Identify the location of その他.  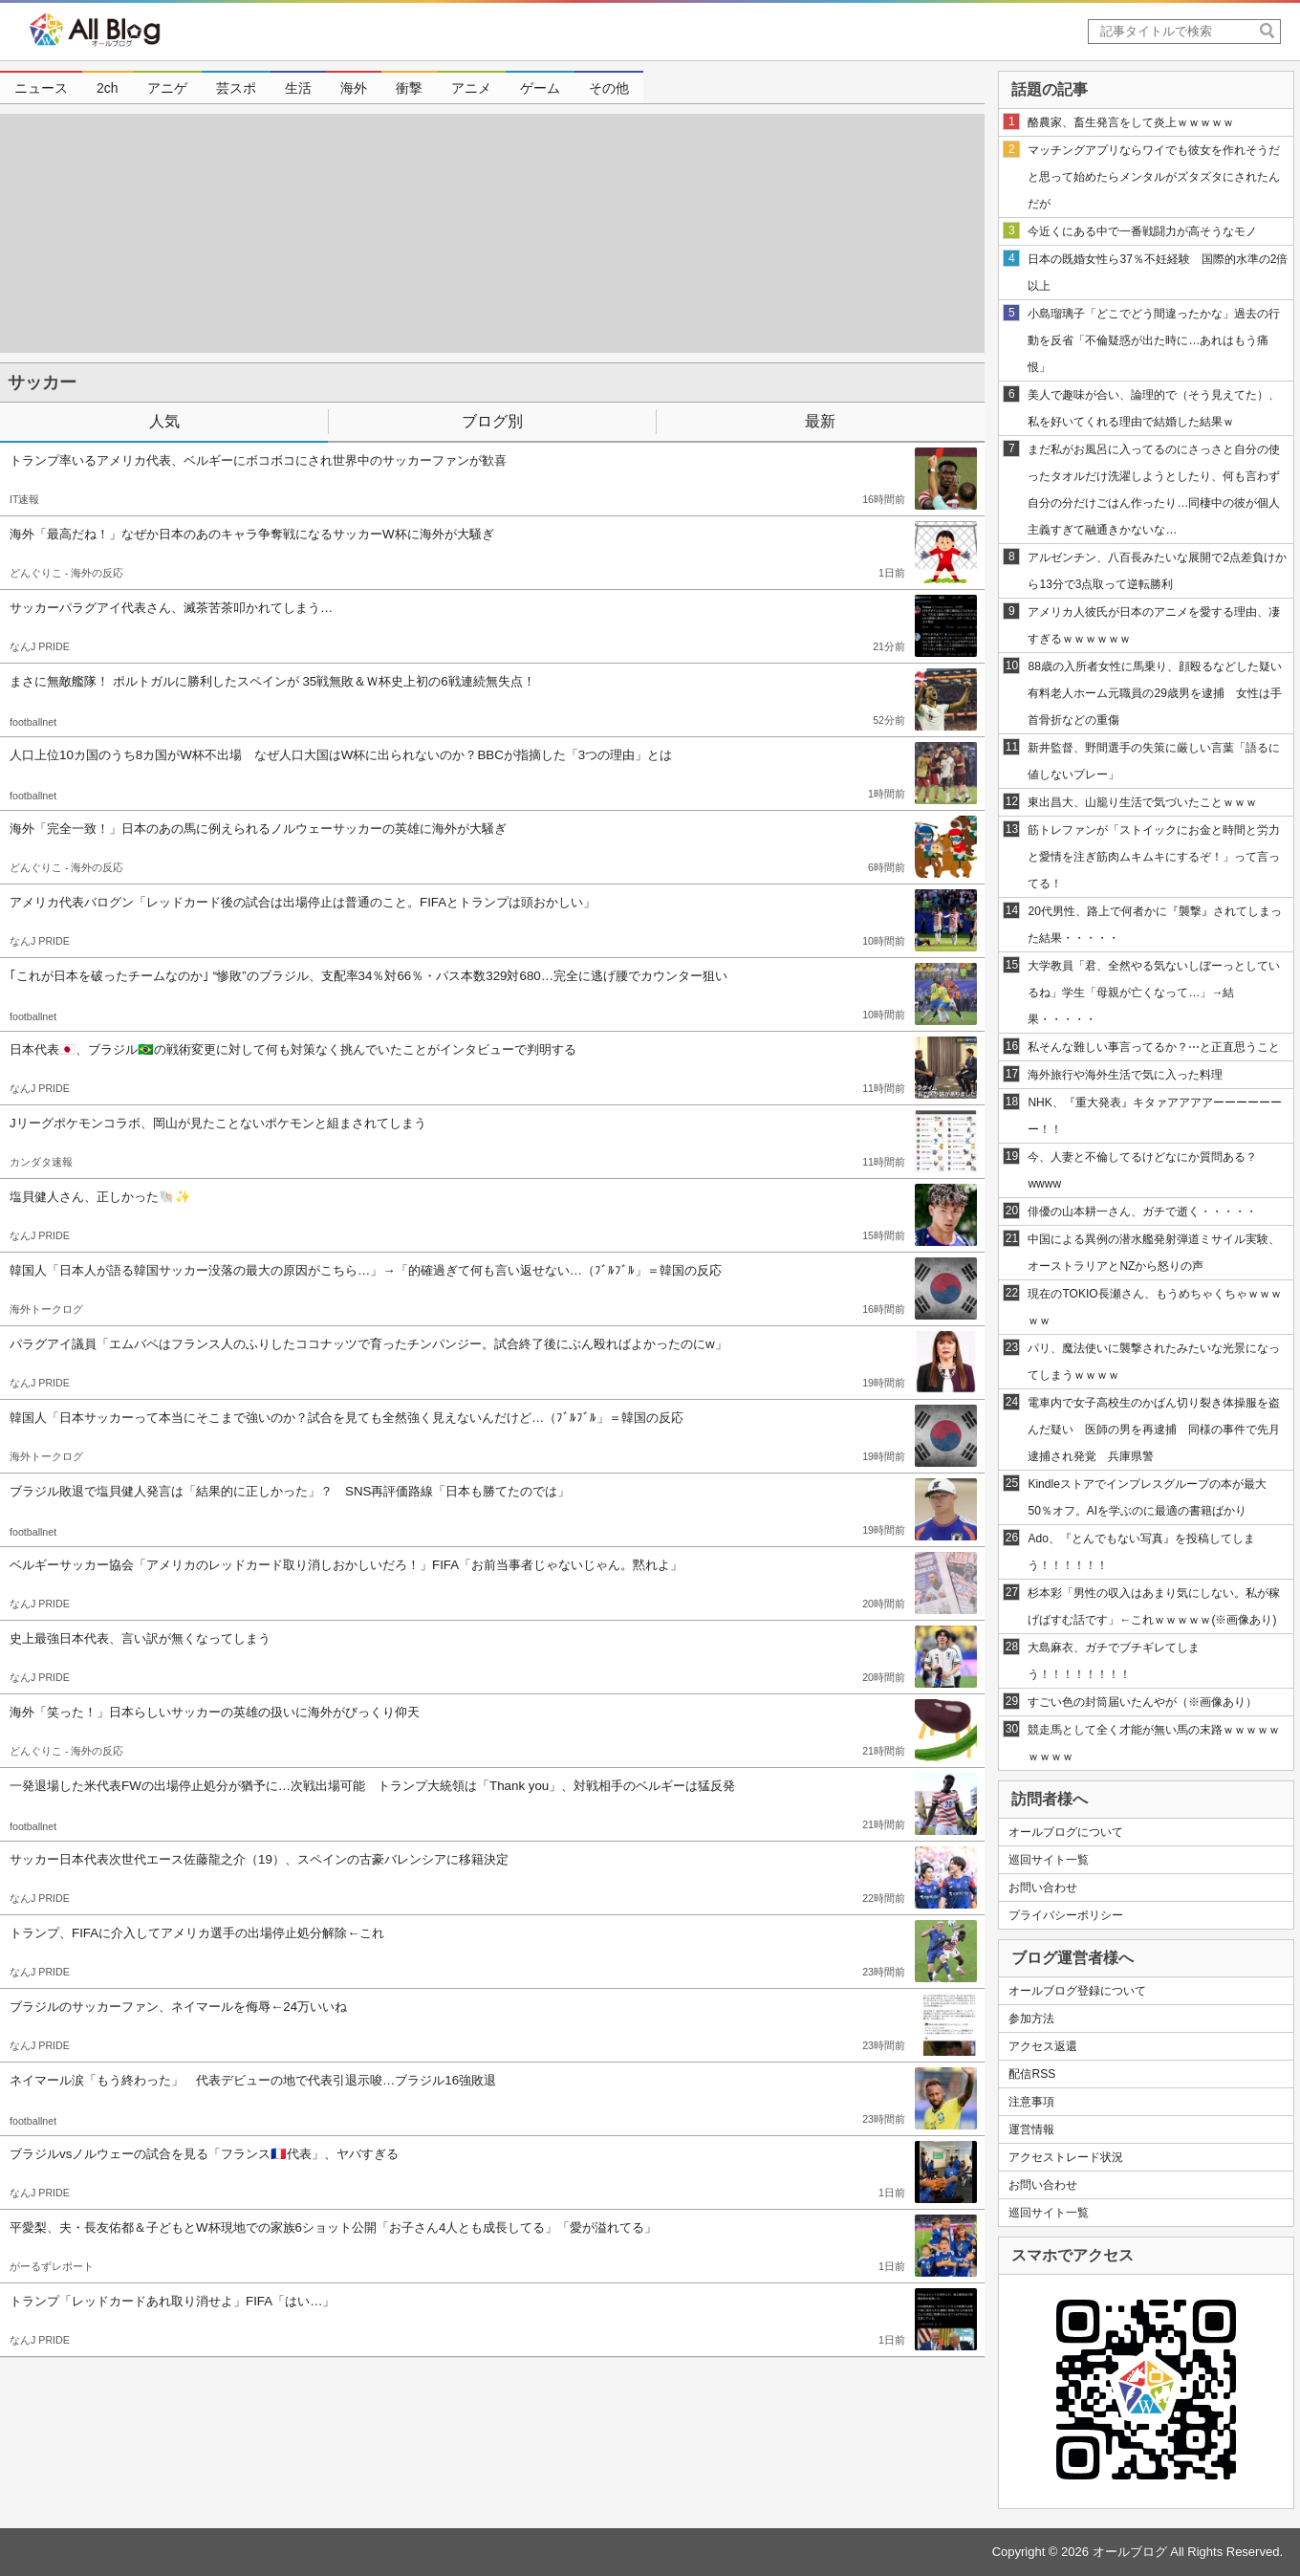
(609, 88).